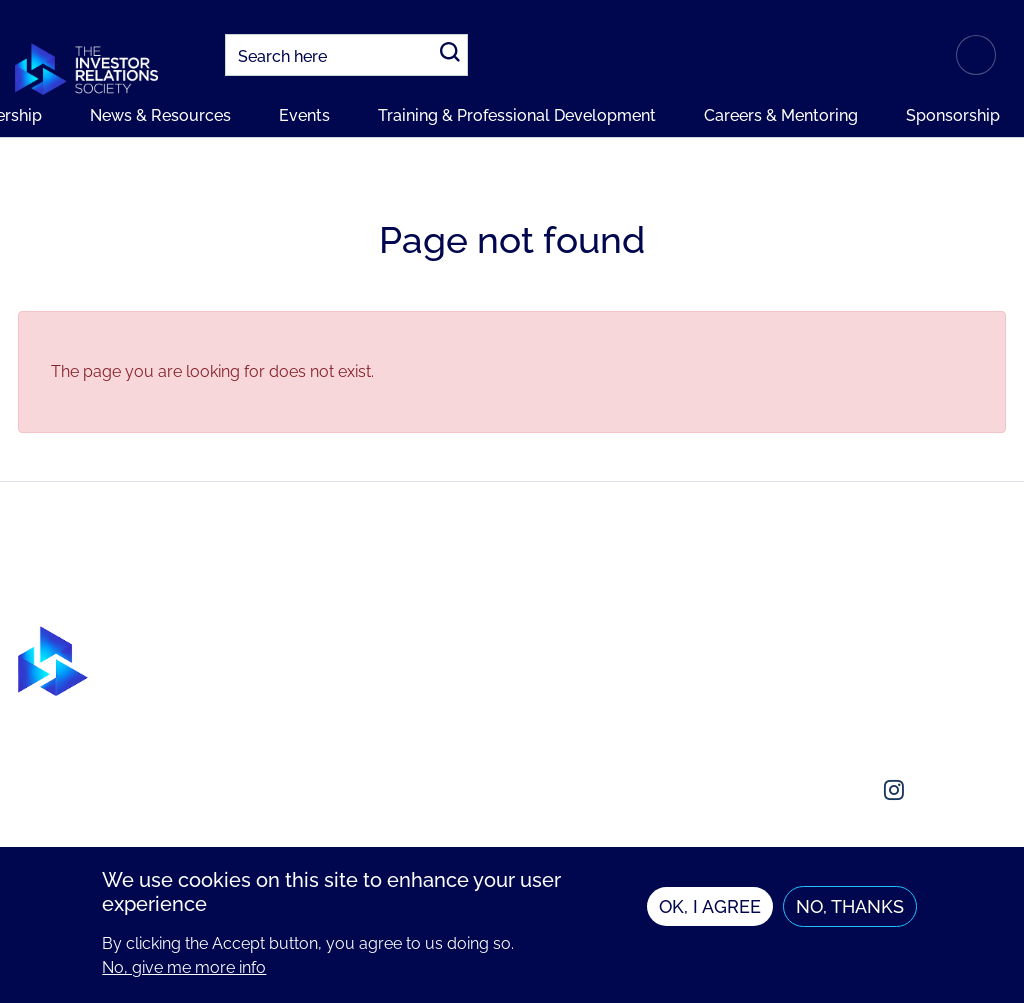  What do you see at coordinates (781, 115) in the screenshot?
I see `Careers & Mentoring` at bounding box center [781, 115].